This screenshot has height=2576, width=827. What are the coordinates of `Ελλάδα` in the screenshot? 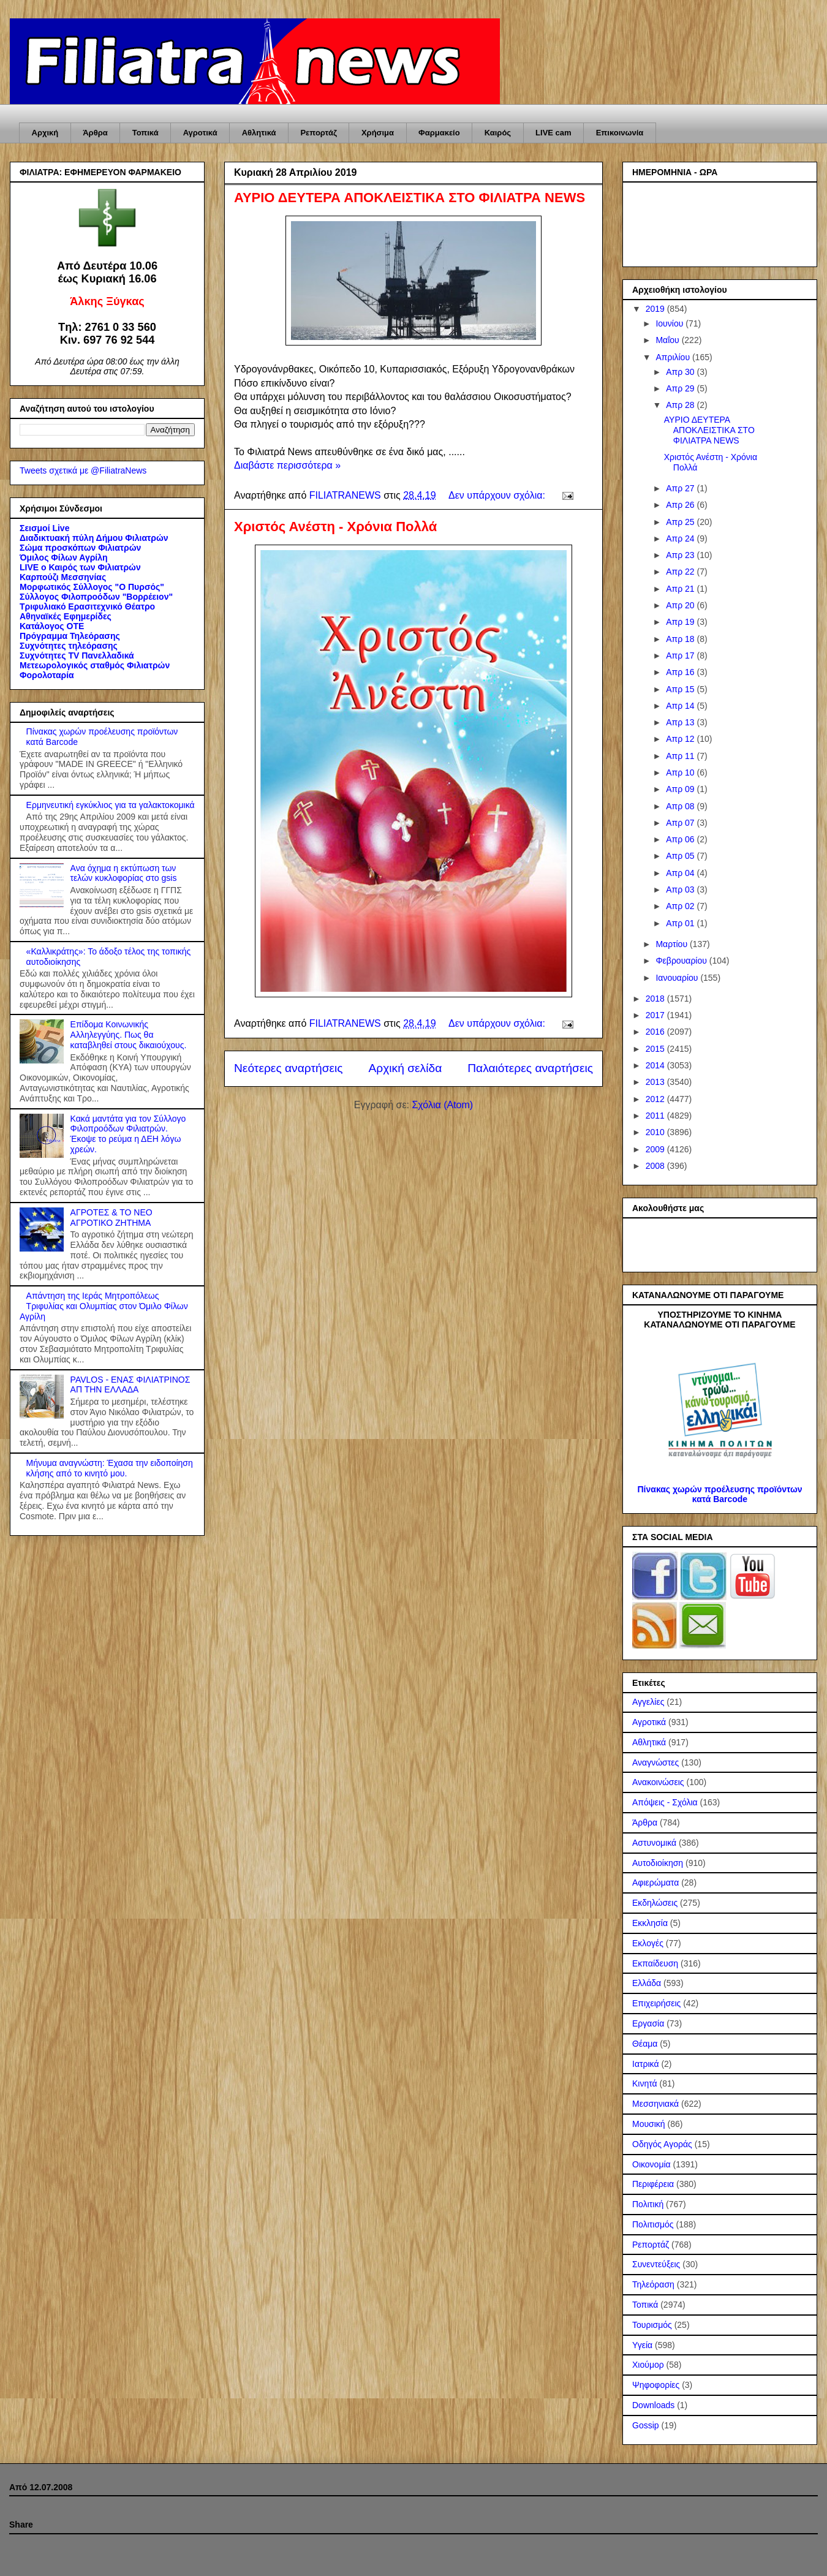 It's located at (646, 1983).